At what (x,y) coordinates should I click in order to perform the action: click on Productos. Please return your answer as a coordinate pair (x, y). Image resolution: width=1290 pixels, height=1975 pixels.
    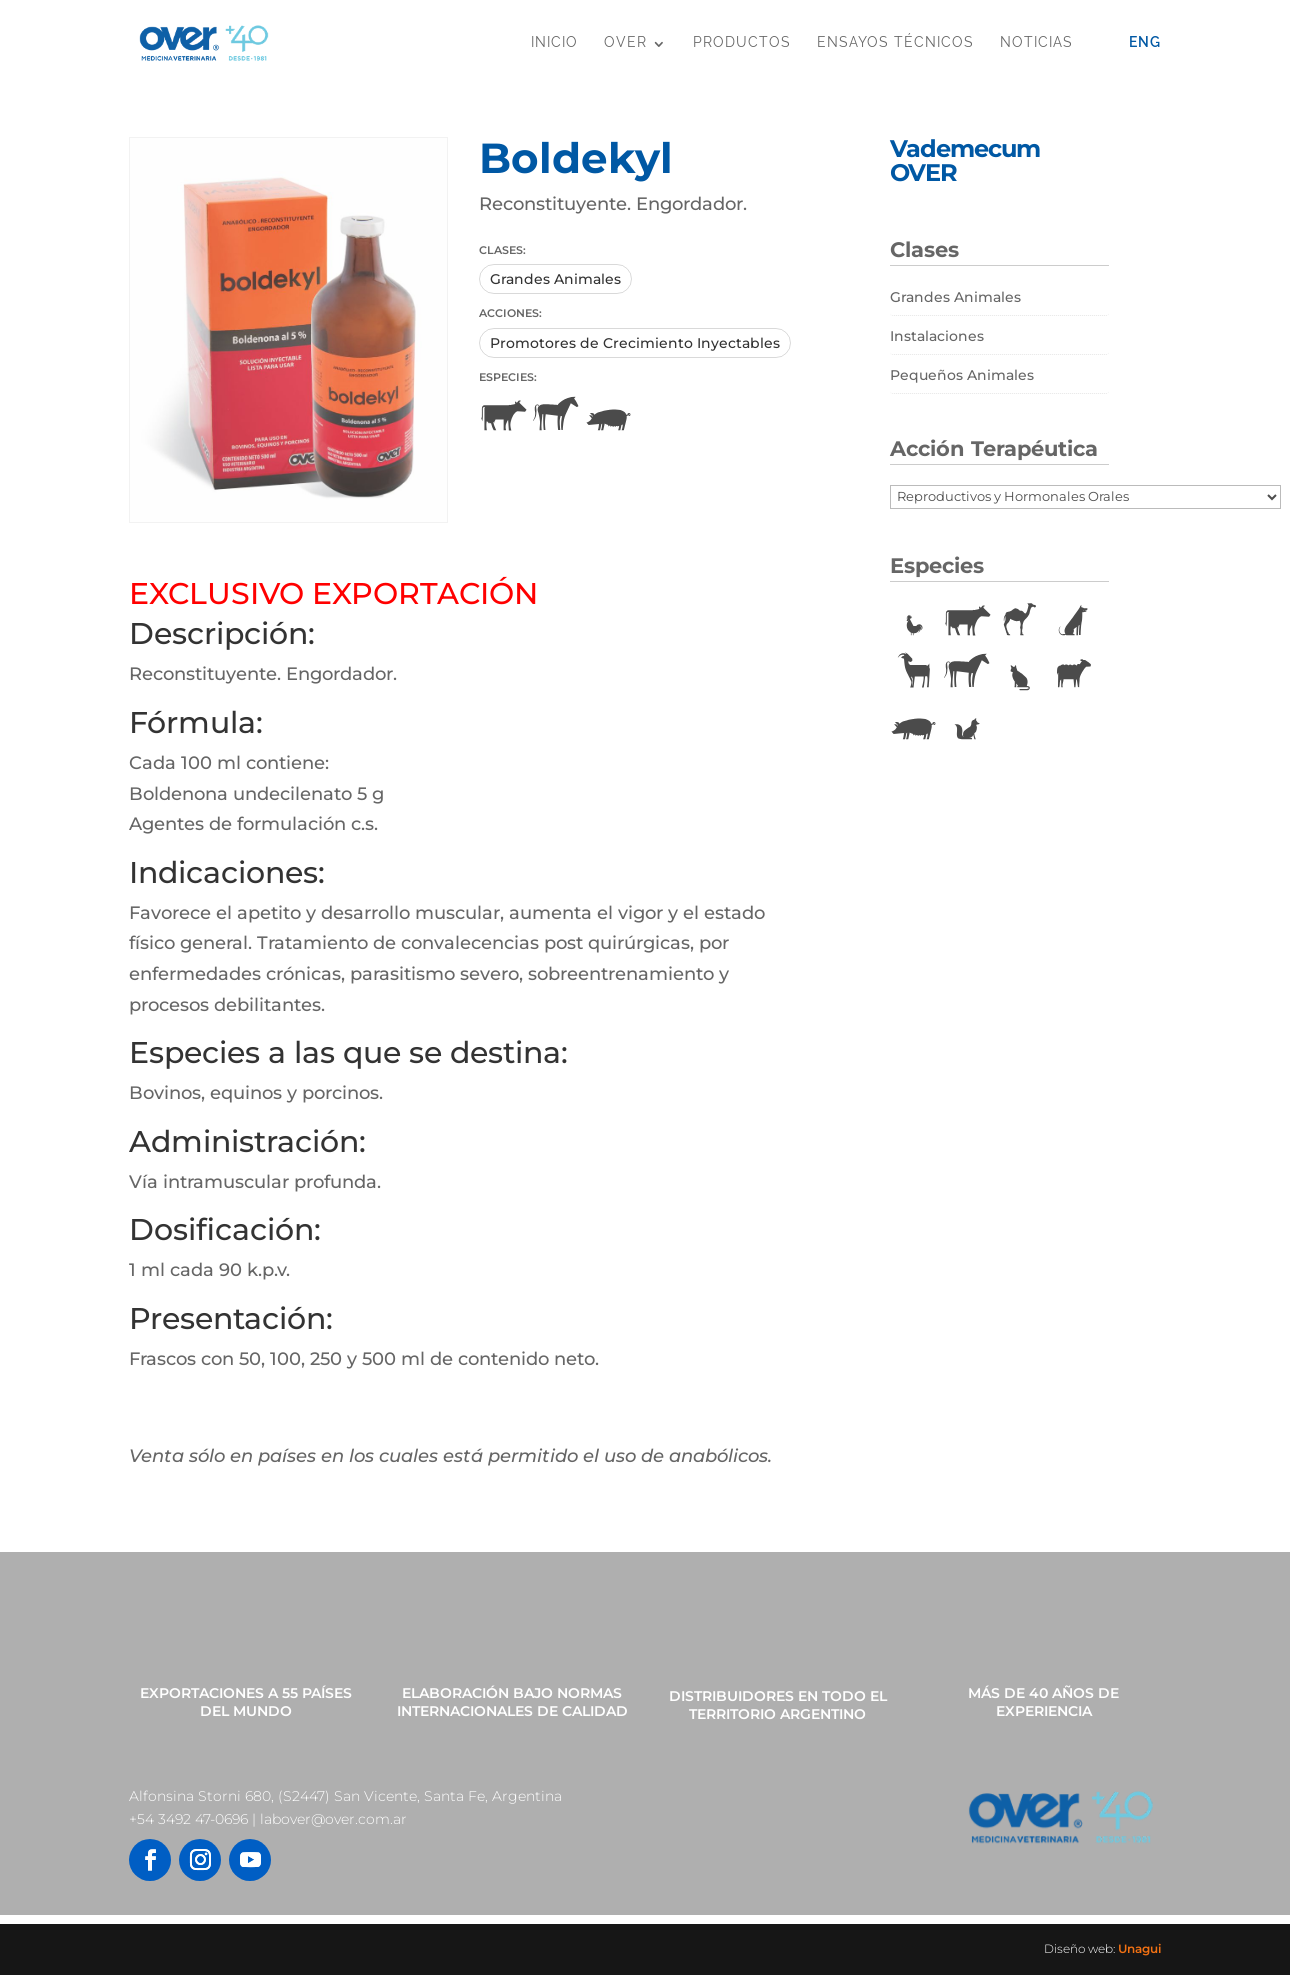
    Looking at the image, I should click on (742, 42).